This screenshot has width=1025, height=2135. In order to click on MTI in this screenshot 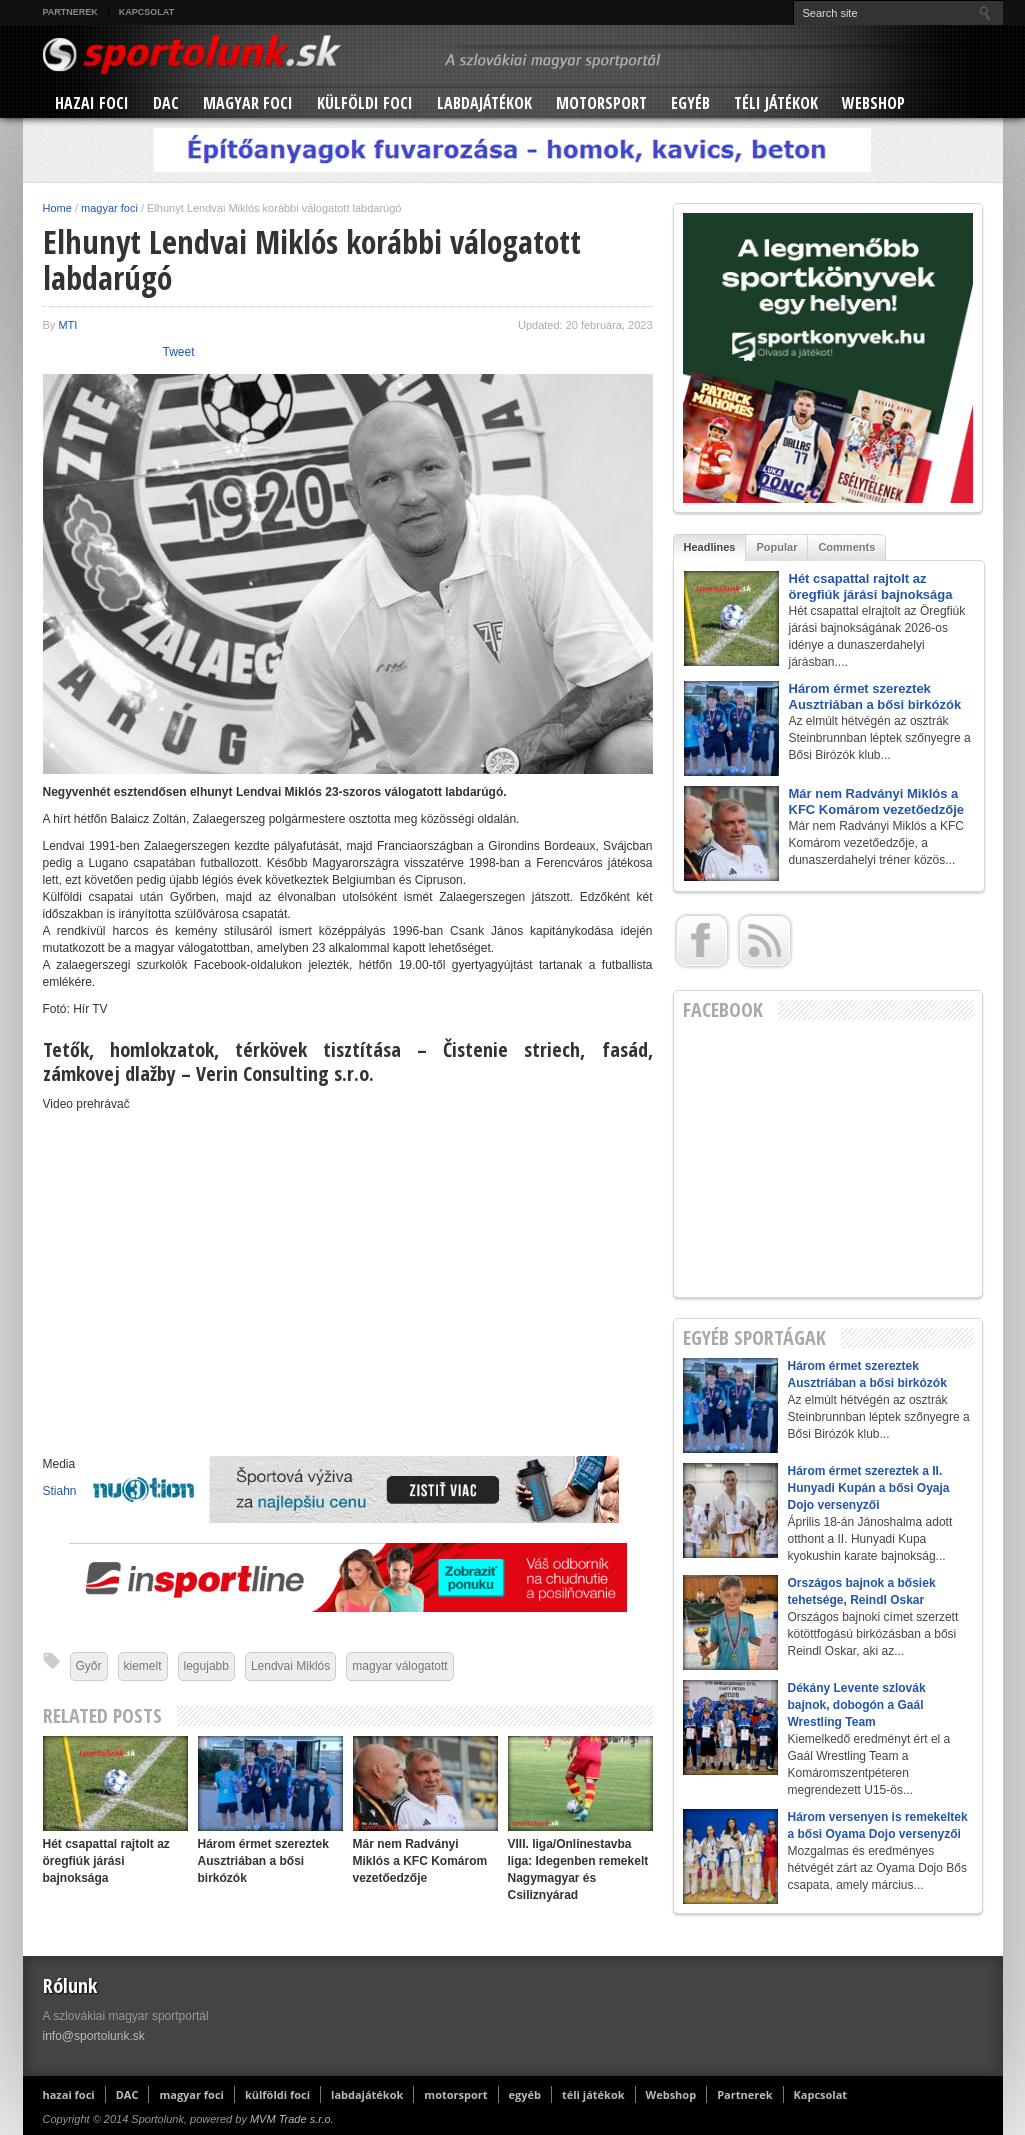, I will do `click(67, 325)`.